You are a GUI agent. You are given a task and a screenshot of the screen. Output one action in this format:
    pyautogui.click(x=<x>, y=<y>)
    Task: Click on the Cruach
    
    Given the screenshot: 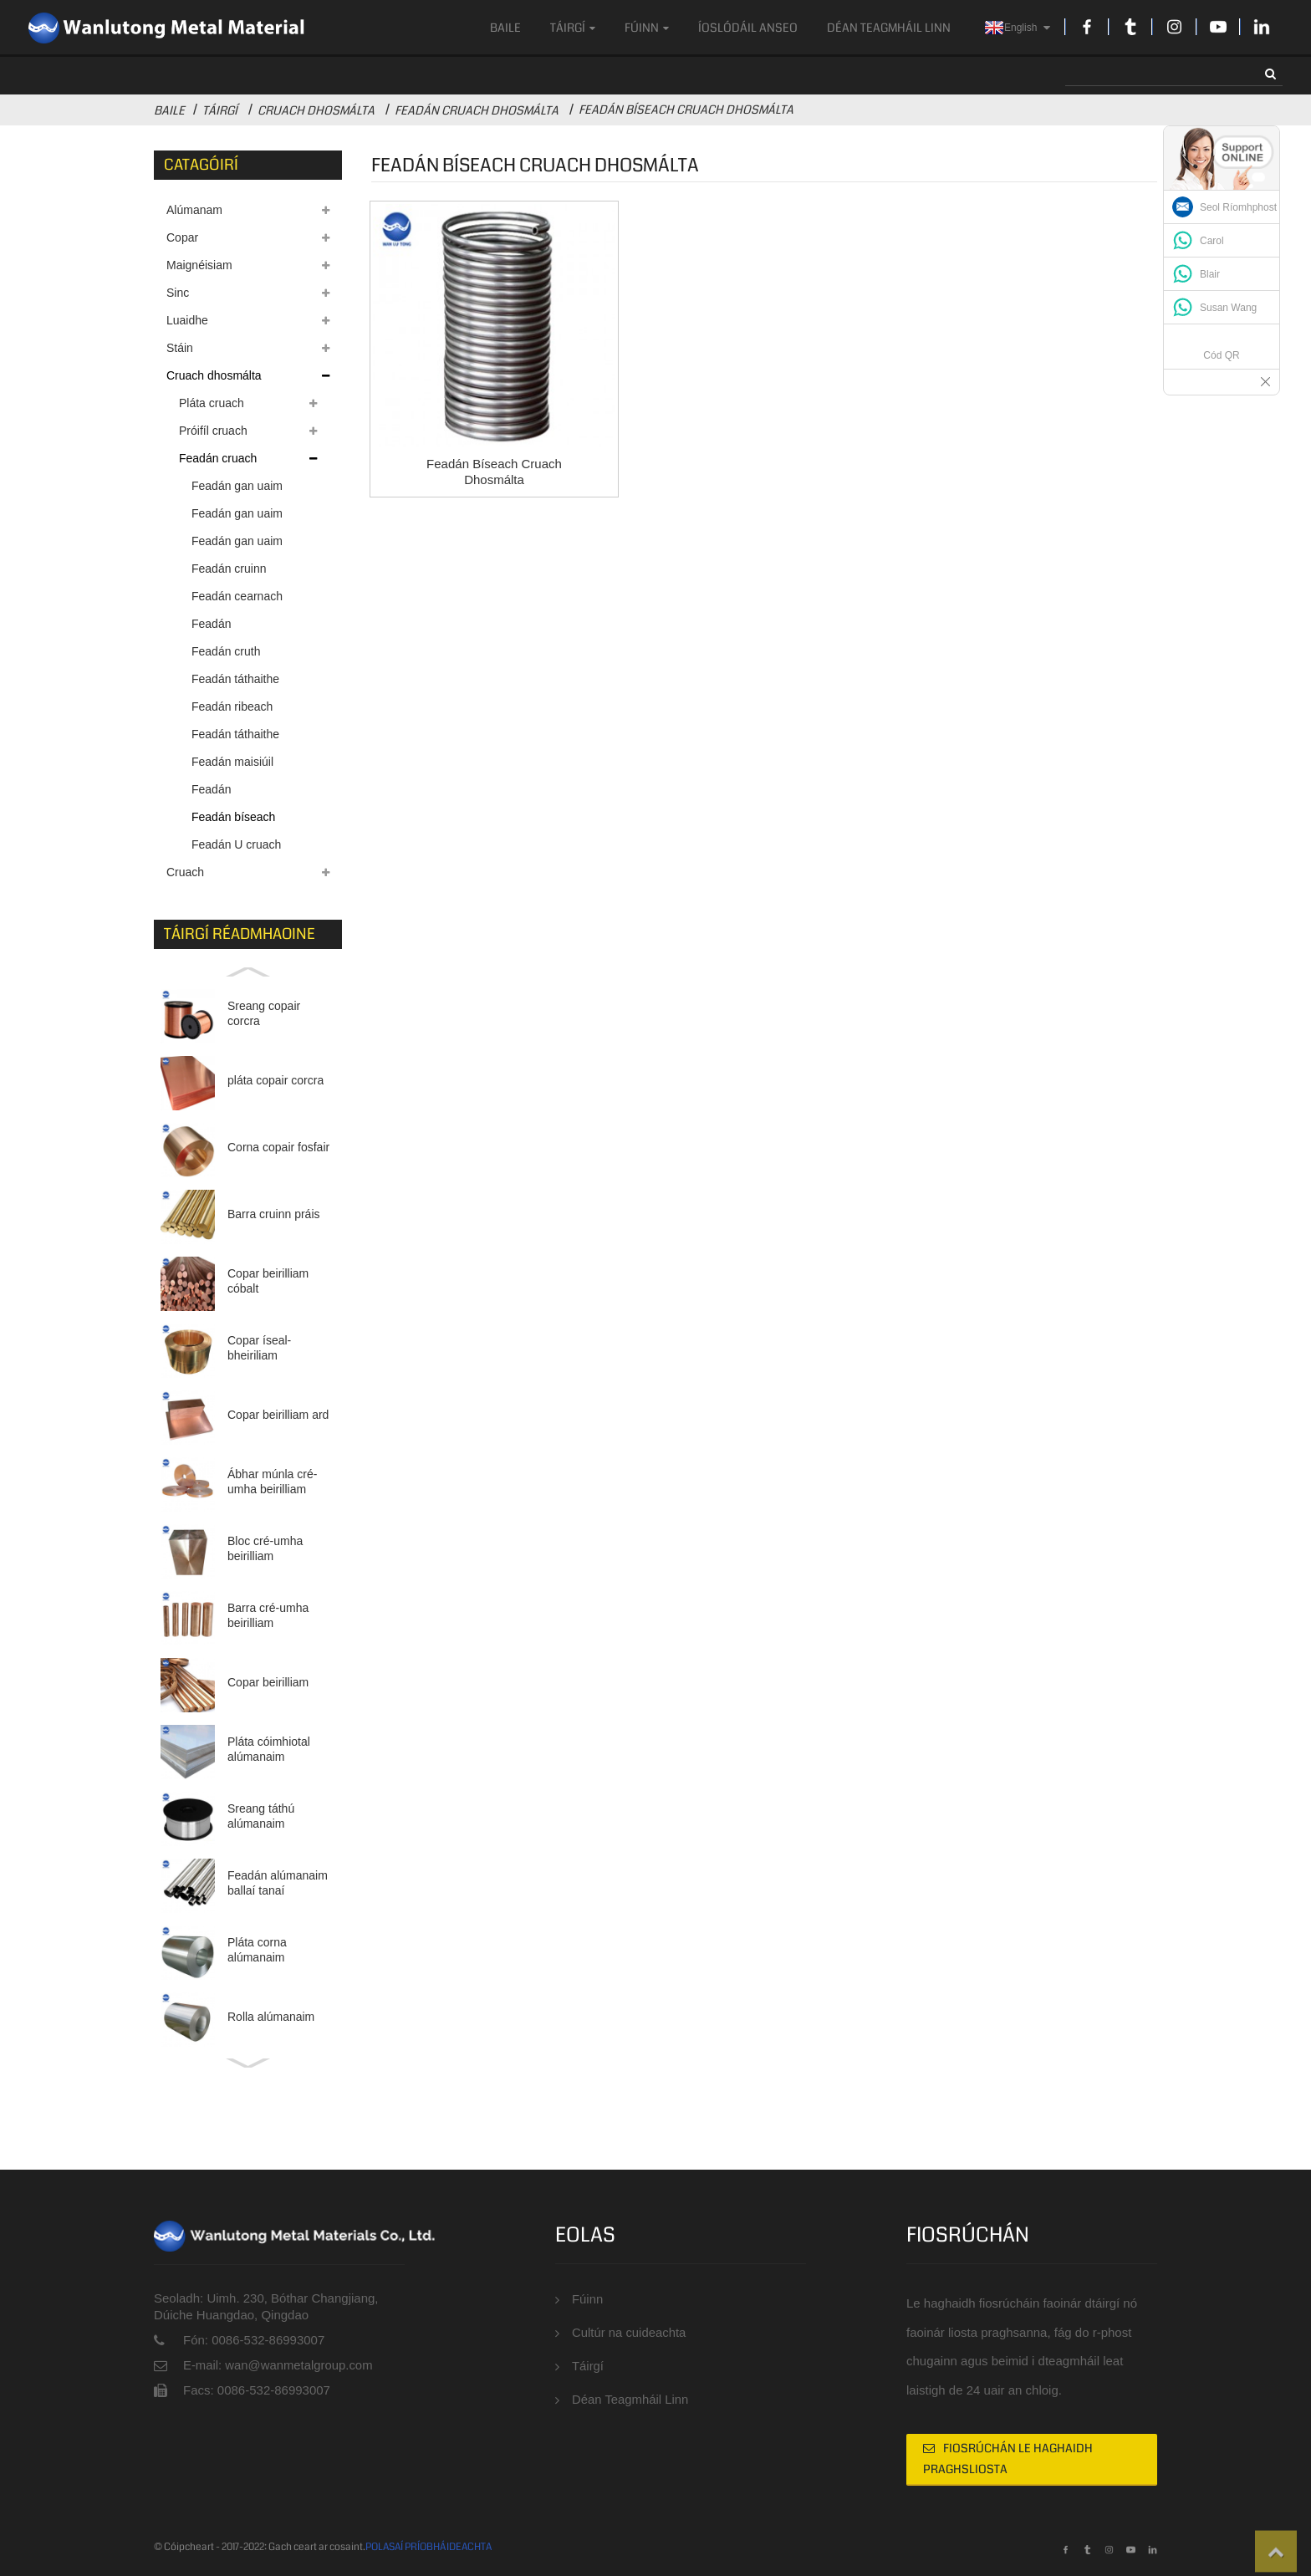 What is the action you would take?
    pyautogui.click(x=185, y=872)
    